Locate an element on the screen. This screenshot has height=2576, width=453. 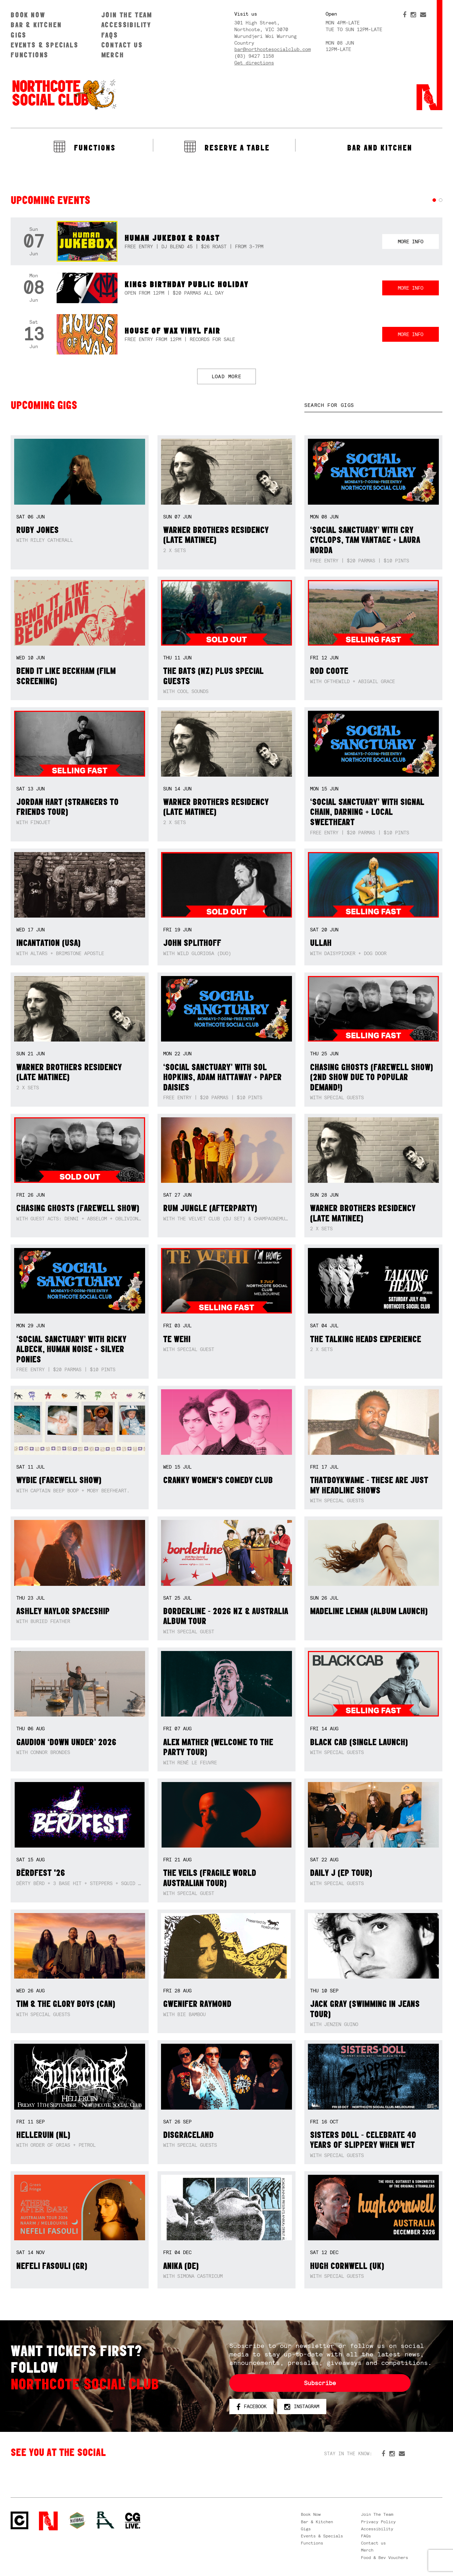
bar@northcotesocialclub.com is located at coordinates (272, 49).